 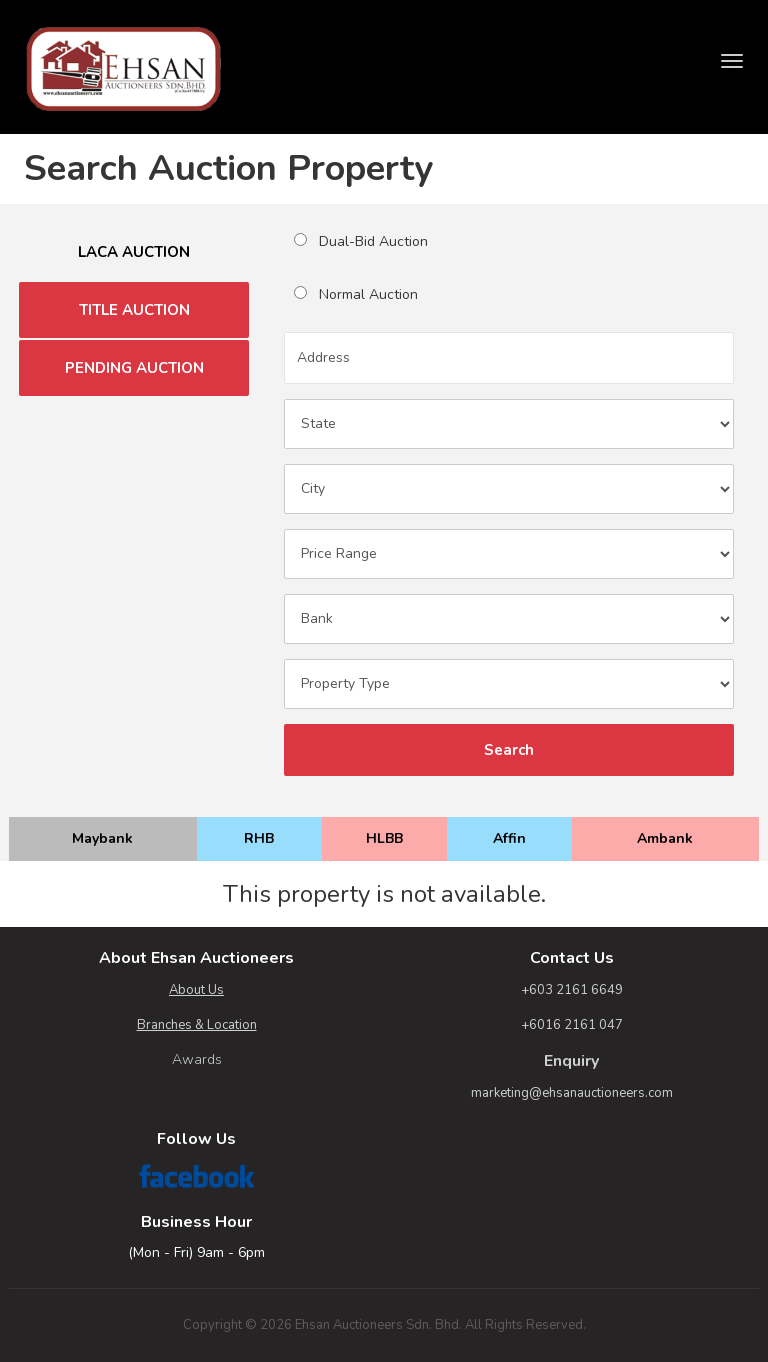 I want to click on Branches & Location, so click(x=197, y=1025).